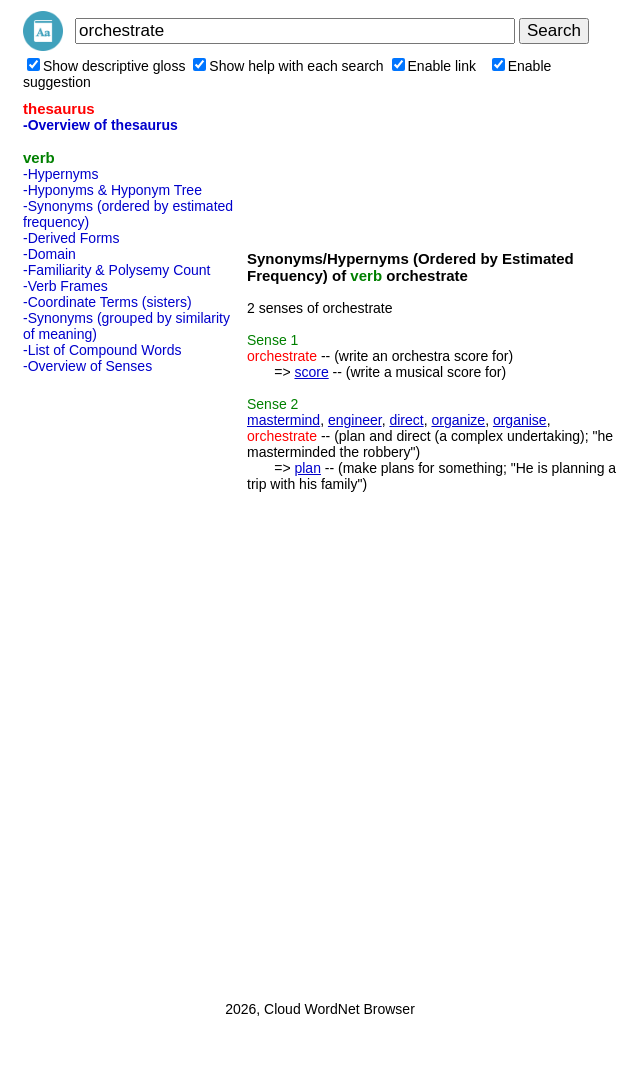 The width and height of the screenshot is (620, 1072). Describe the element at coordinates (107, 302) in the screenshot. I see `-Coordinate Terms (sisters)` at that location.